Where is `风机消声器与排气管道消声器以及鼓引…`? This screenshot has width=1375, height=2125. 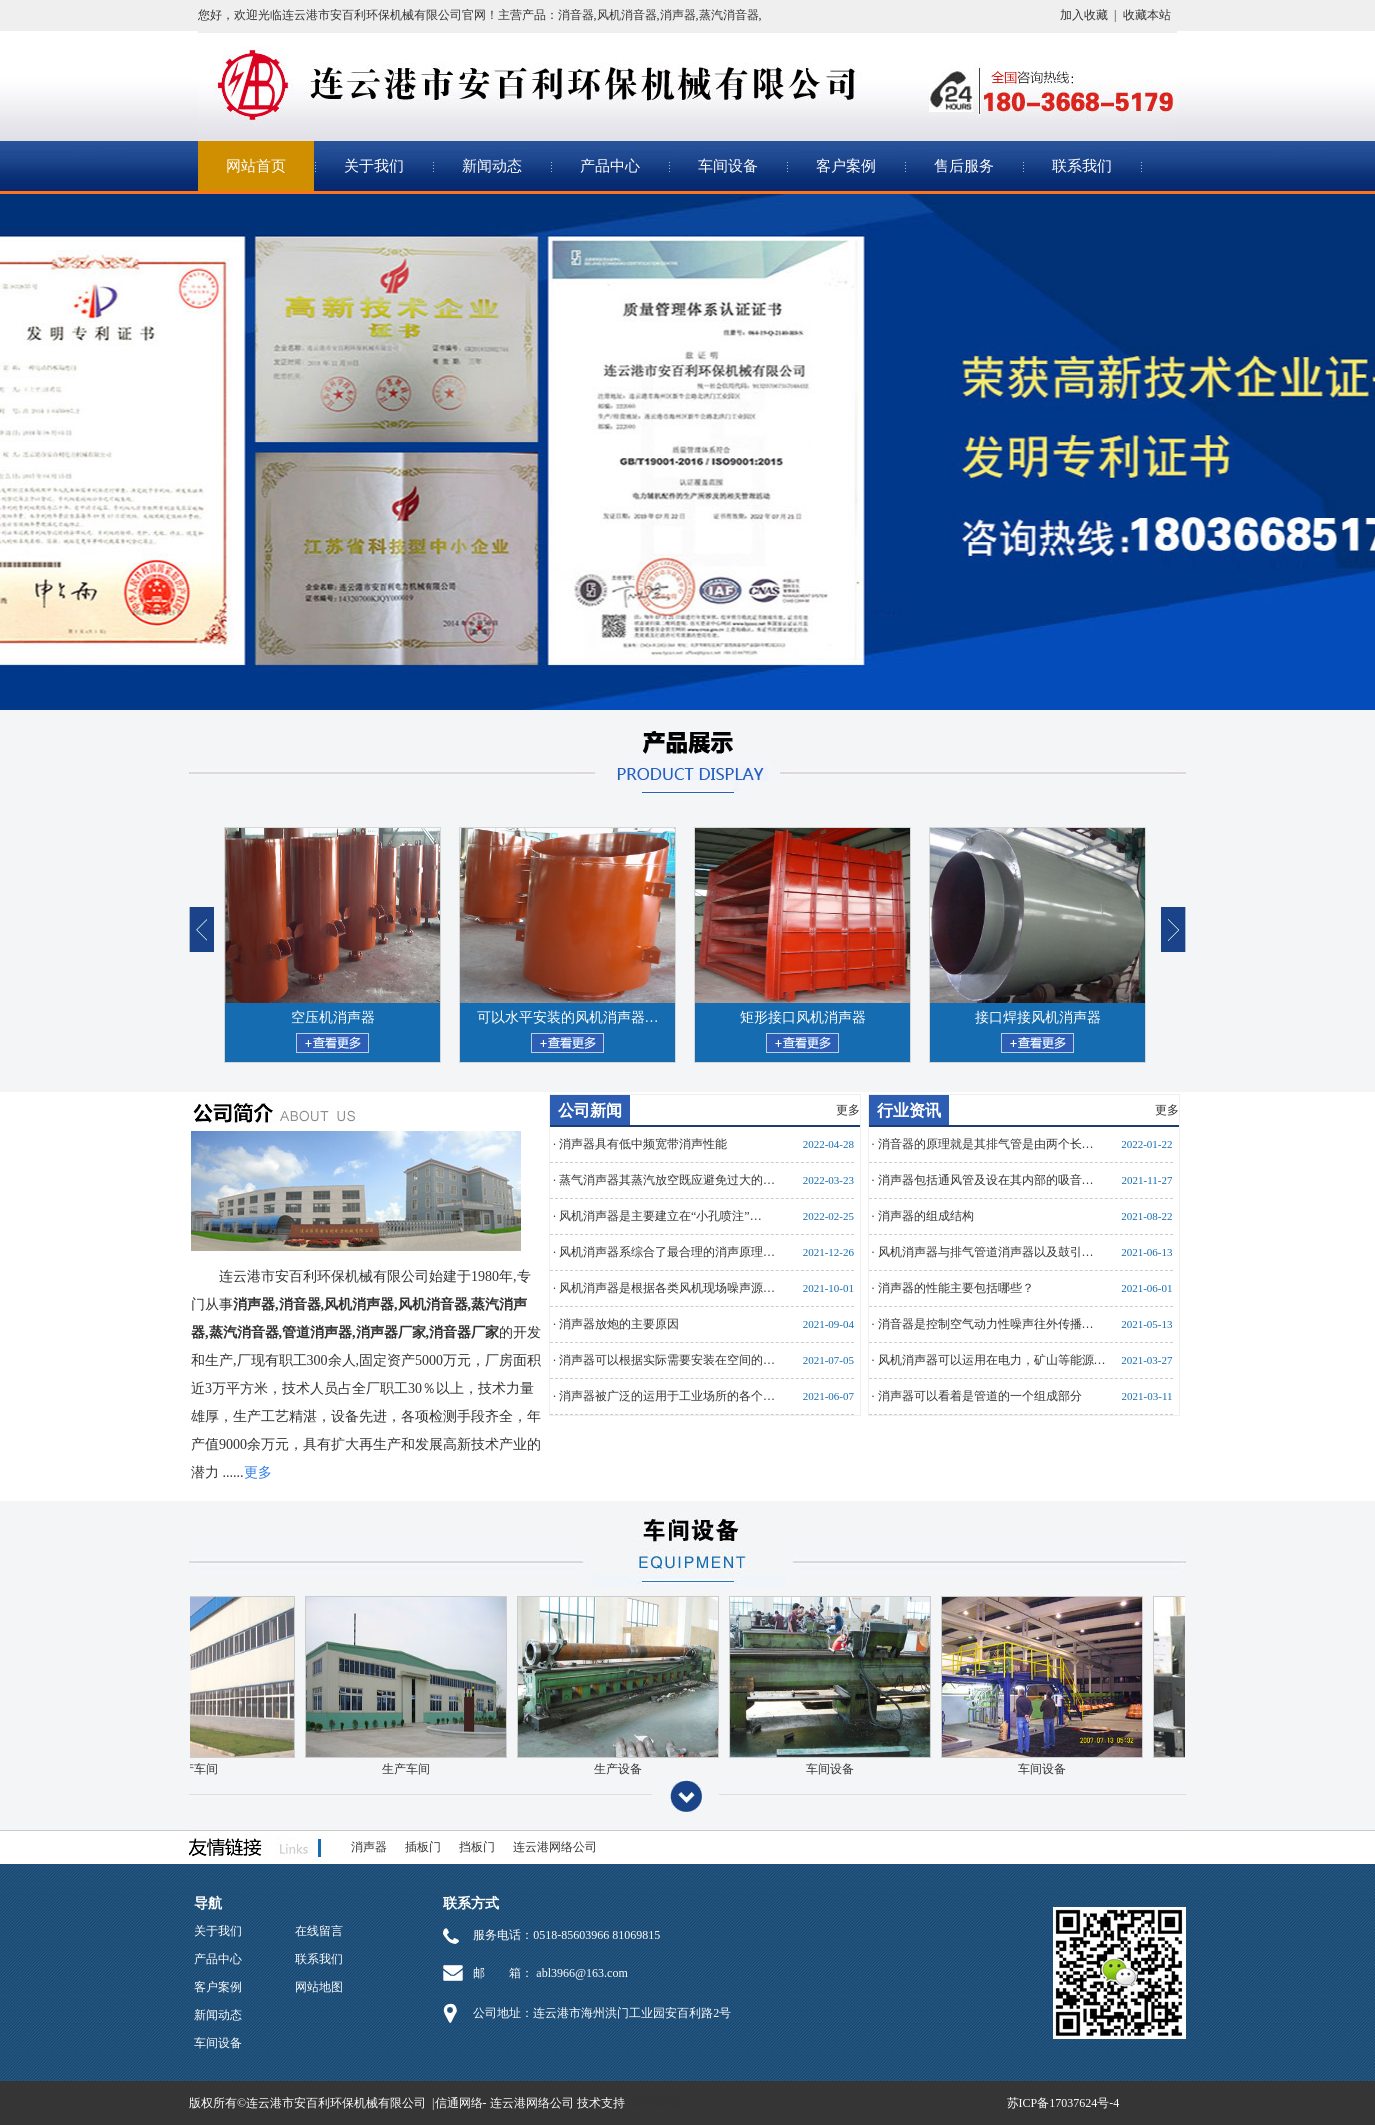
风机消声器与排气管道消声器以及鼓引… is located at coordinates (986, 1252).